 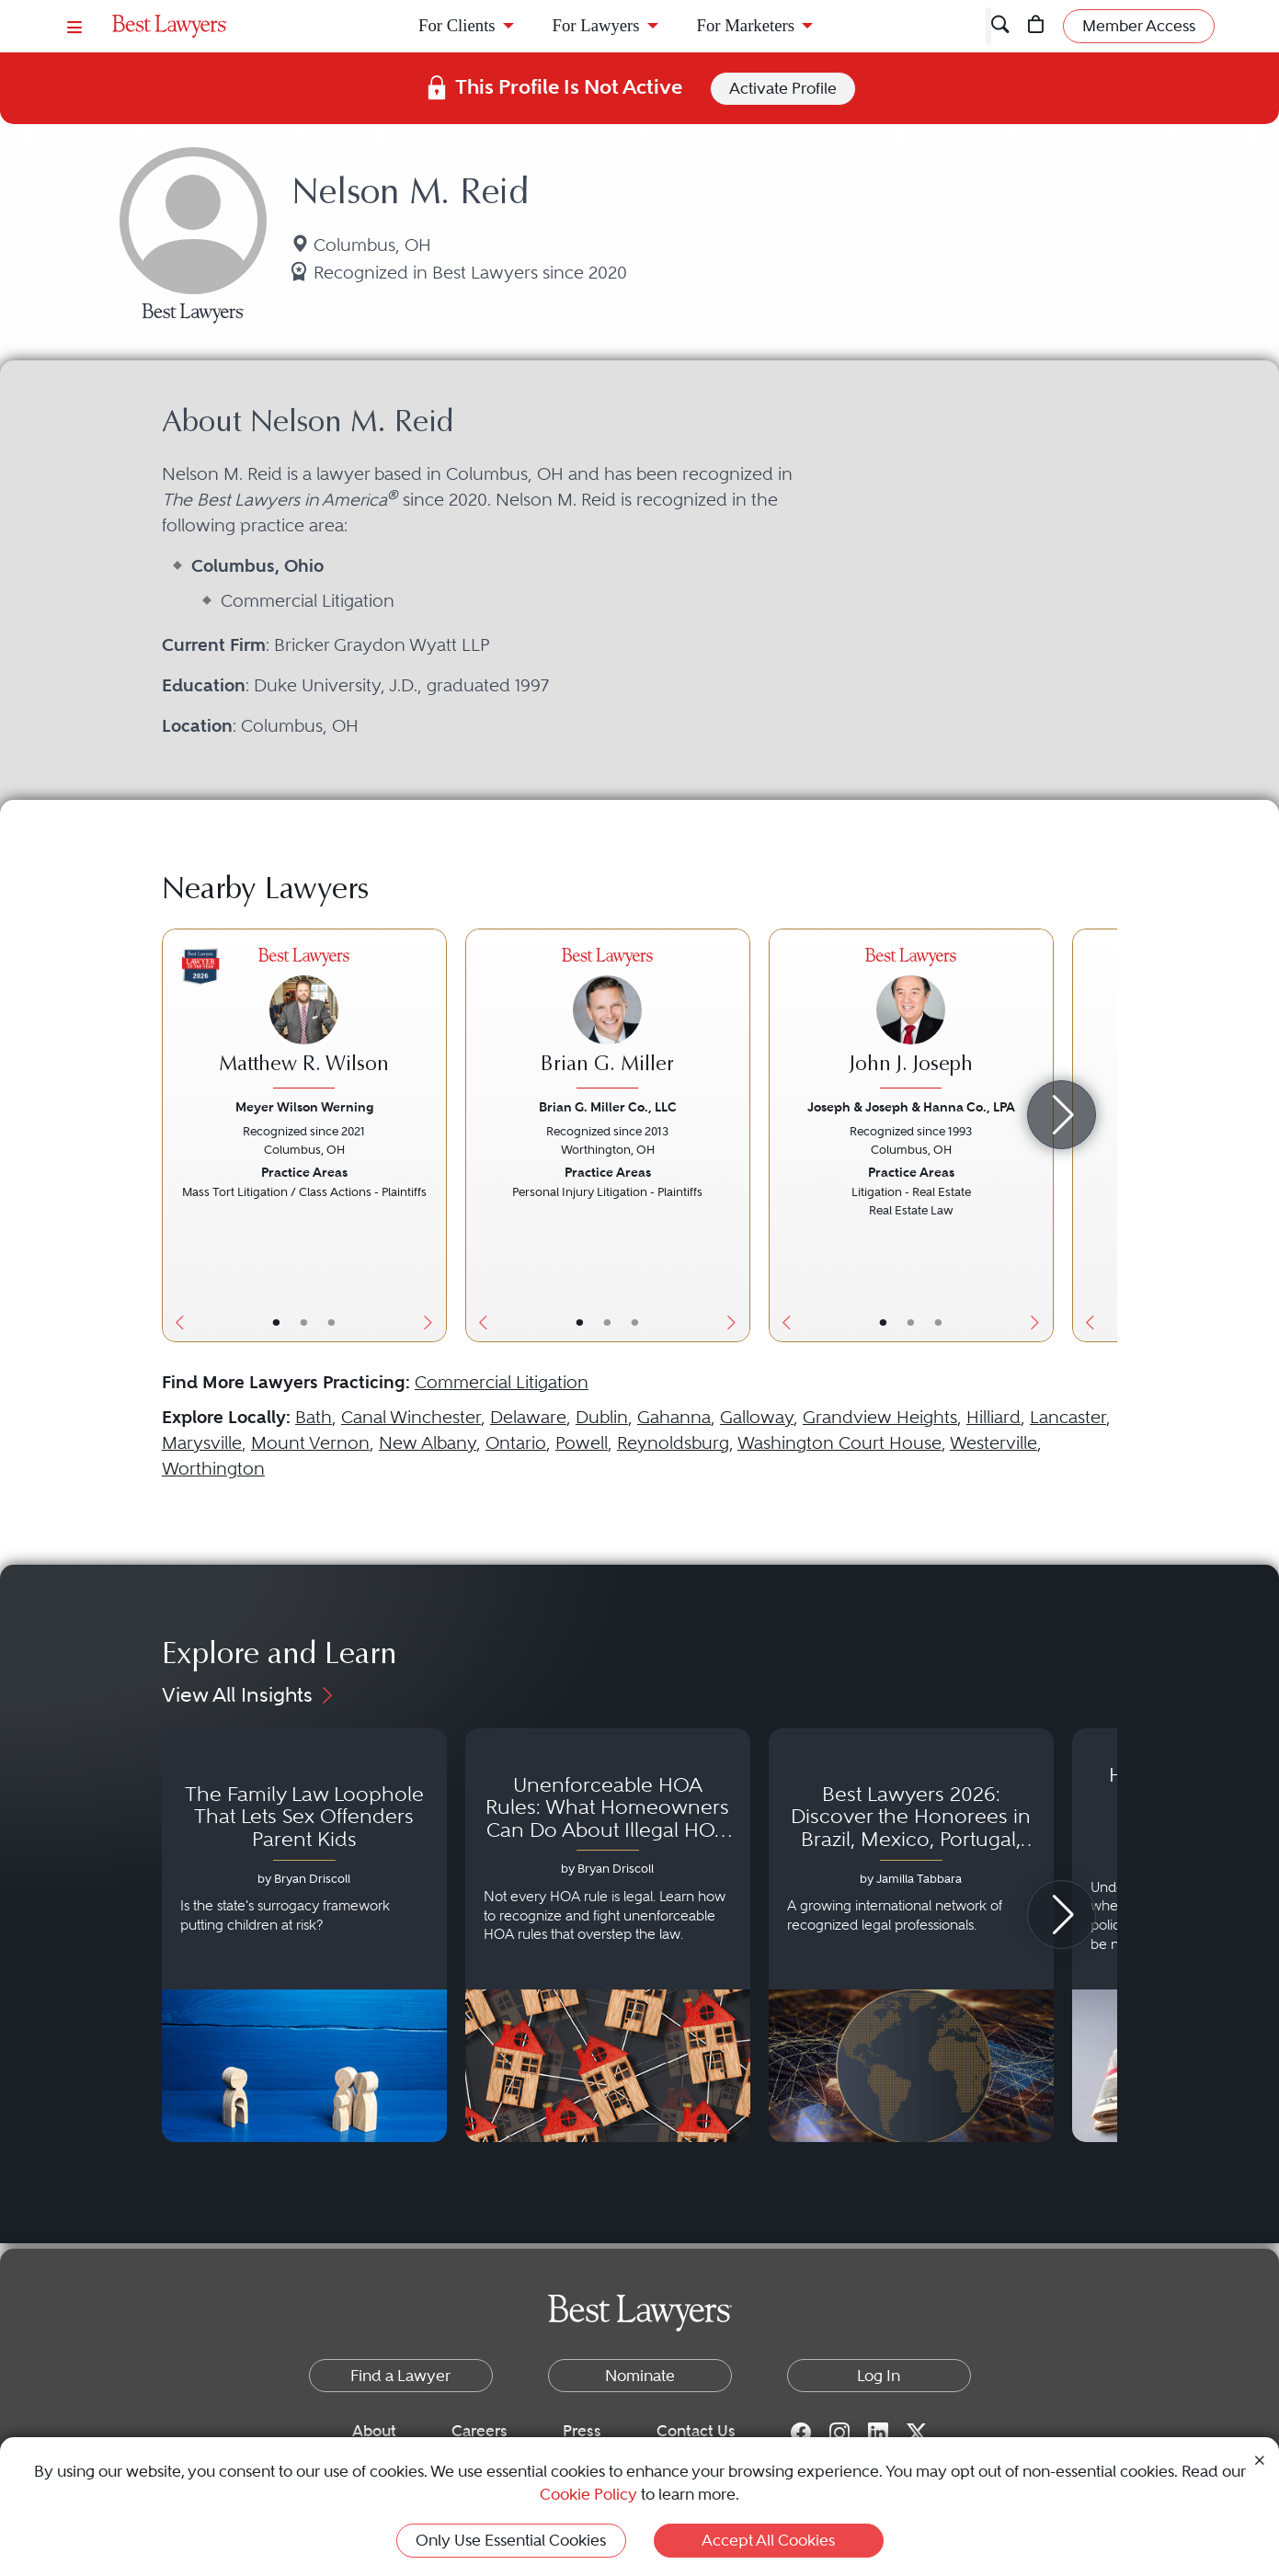 I want to click on [Matthew R. Wilson's Lawyer Profile], so click(x=304, y=1021).